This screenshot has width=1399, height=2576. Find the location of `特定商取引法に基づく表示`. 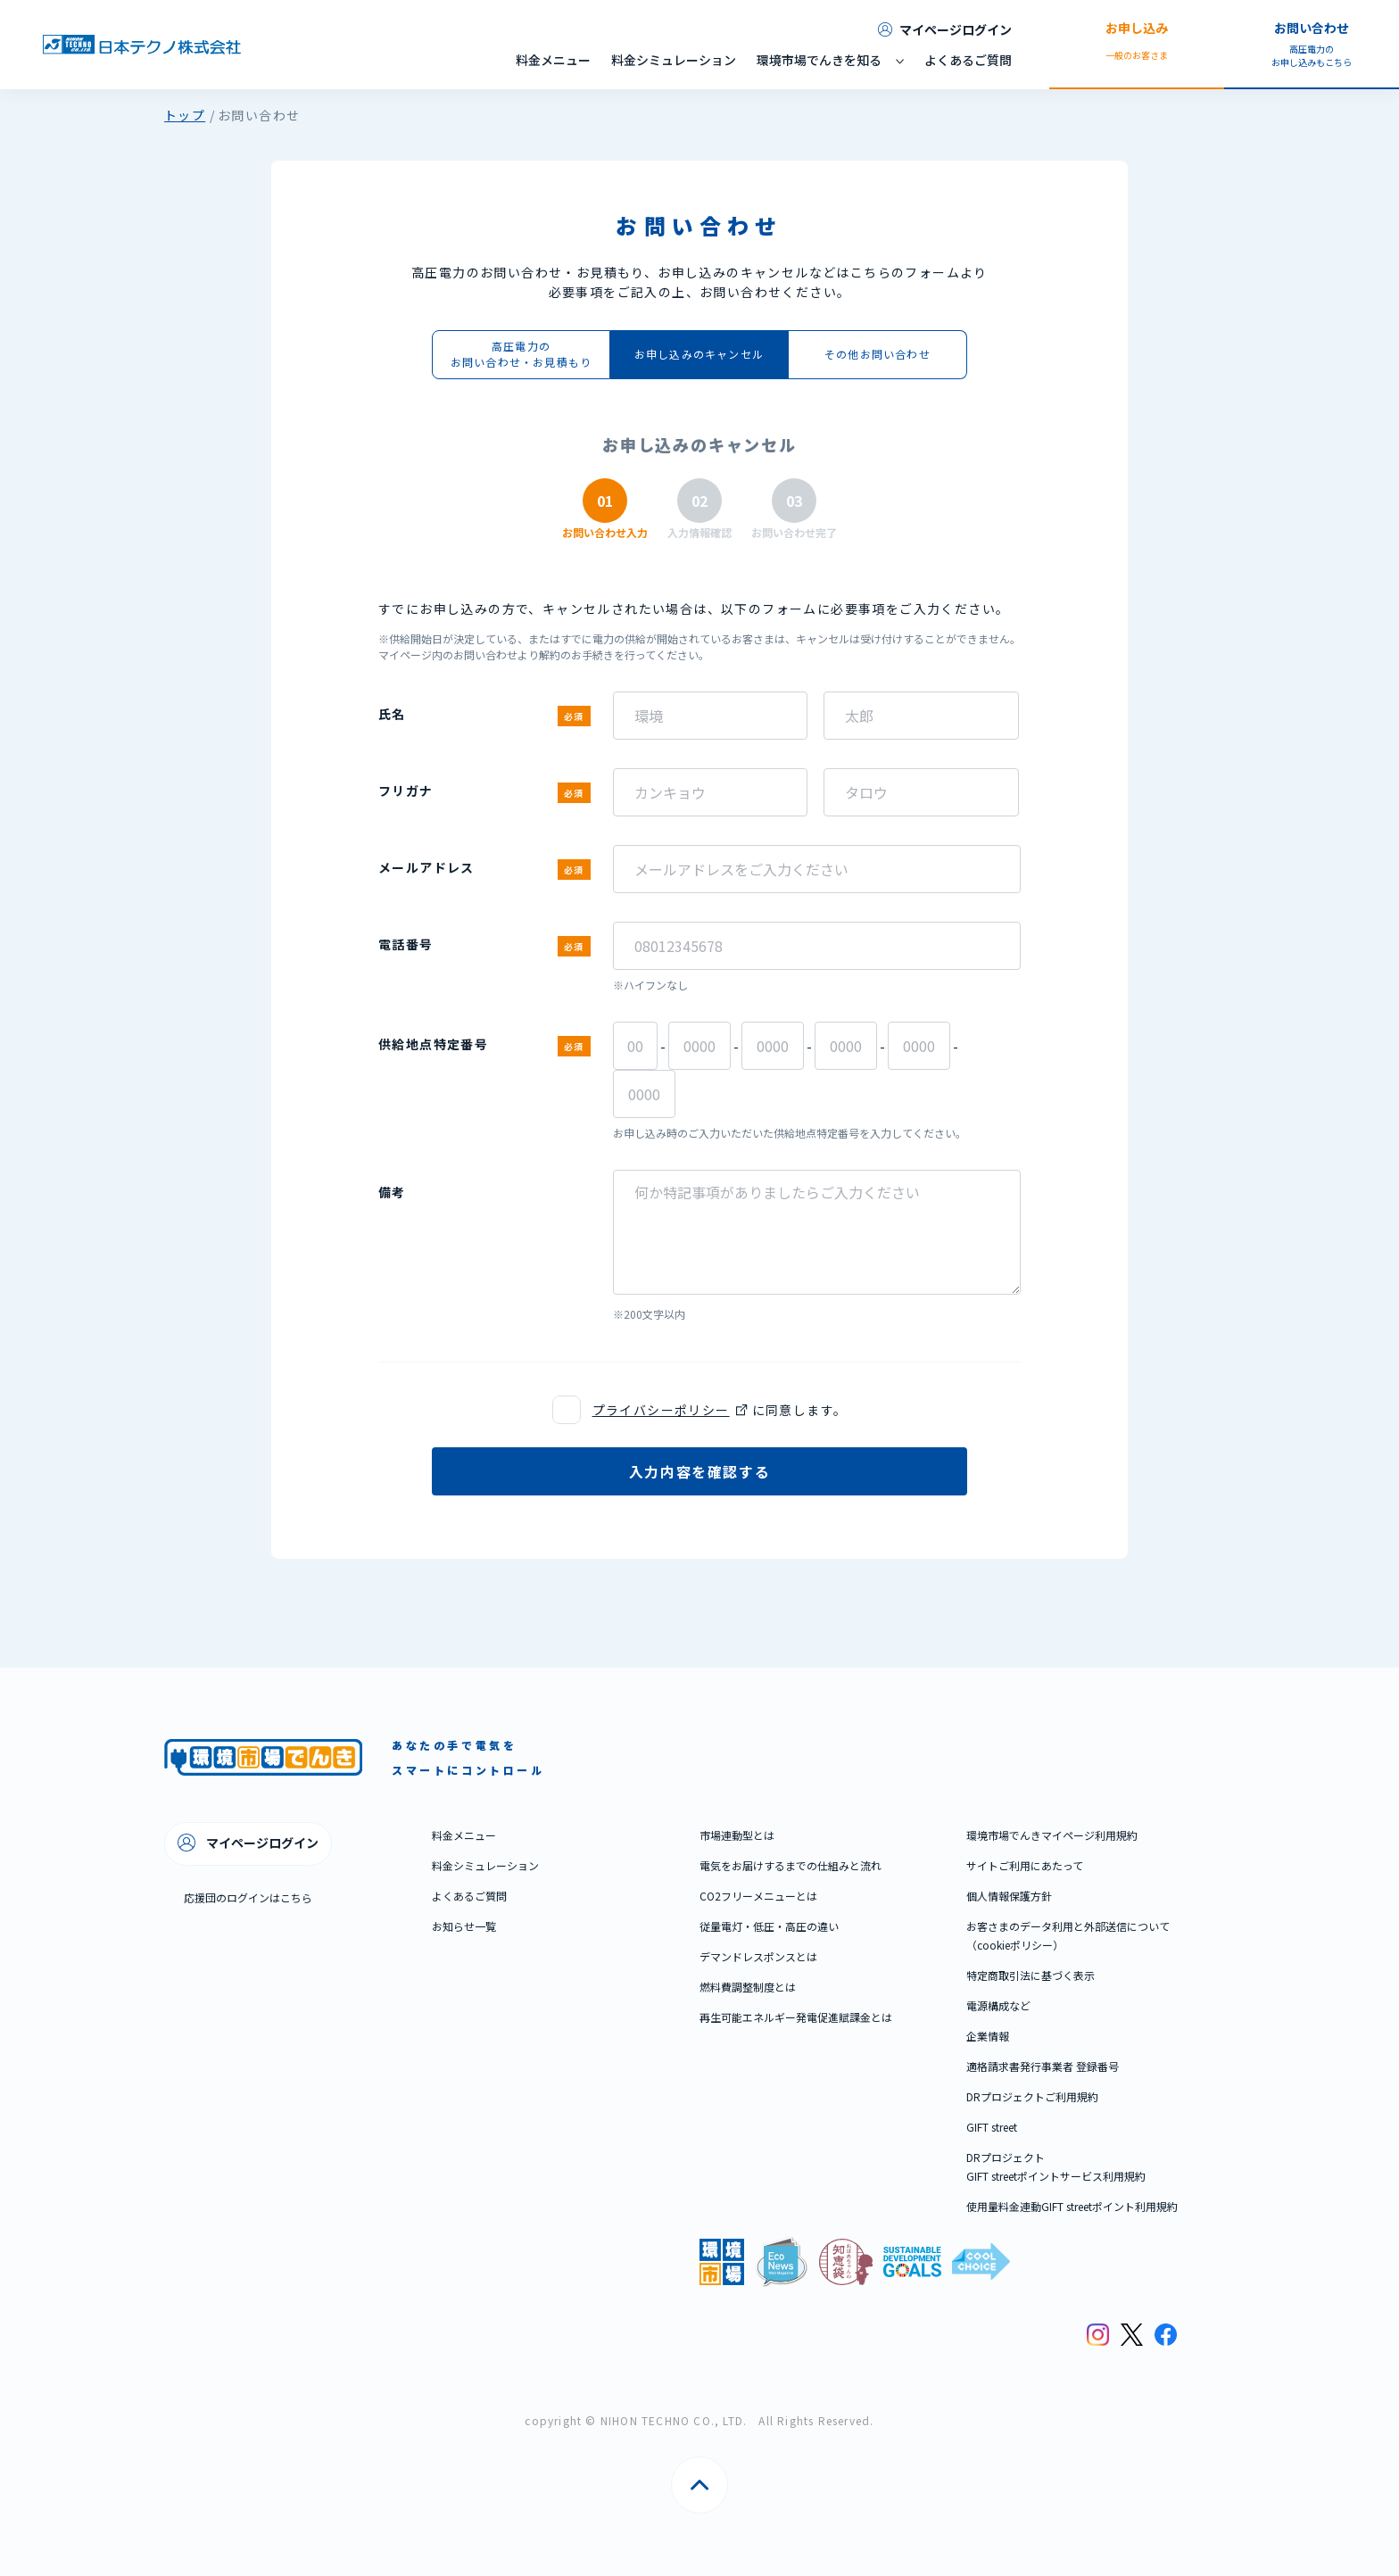

特定商取引法に基づく表示 is located at coordinates (1030, 1975).